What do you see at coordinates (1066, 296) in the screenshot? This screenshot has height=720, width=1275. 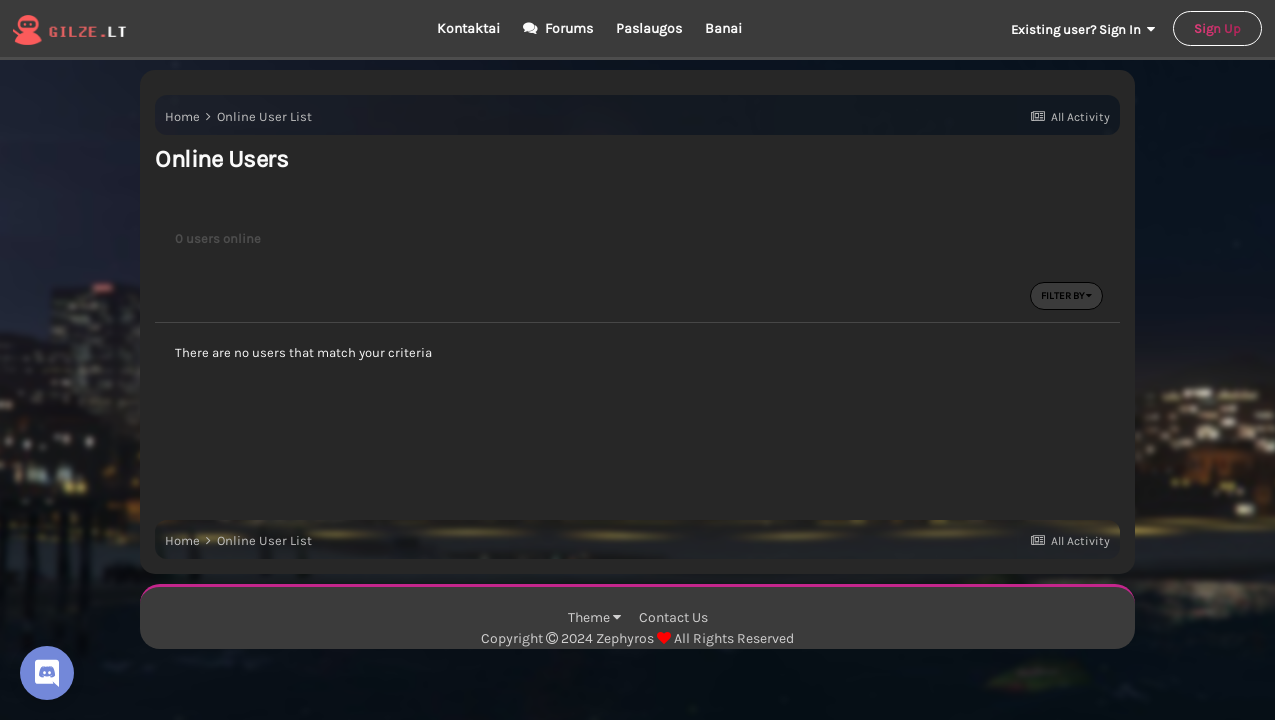 I see `Filter By` at bounding box center [1066, 296].